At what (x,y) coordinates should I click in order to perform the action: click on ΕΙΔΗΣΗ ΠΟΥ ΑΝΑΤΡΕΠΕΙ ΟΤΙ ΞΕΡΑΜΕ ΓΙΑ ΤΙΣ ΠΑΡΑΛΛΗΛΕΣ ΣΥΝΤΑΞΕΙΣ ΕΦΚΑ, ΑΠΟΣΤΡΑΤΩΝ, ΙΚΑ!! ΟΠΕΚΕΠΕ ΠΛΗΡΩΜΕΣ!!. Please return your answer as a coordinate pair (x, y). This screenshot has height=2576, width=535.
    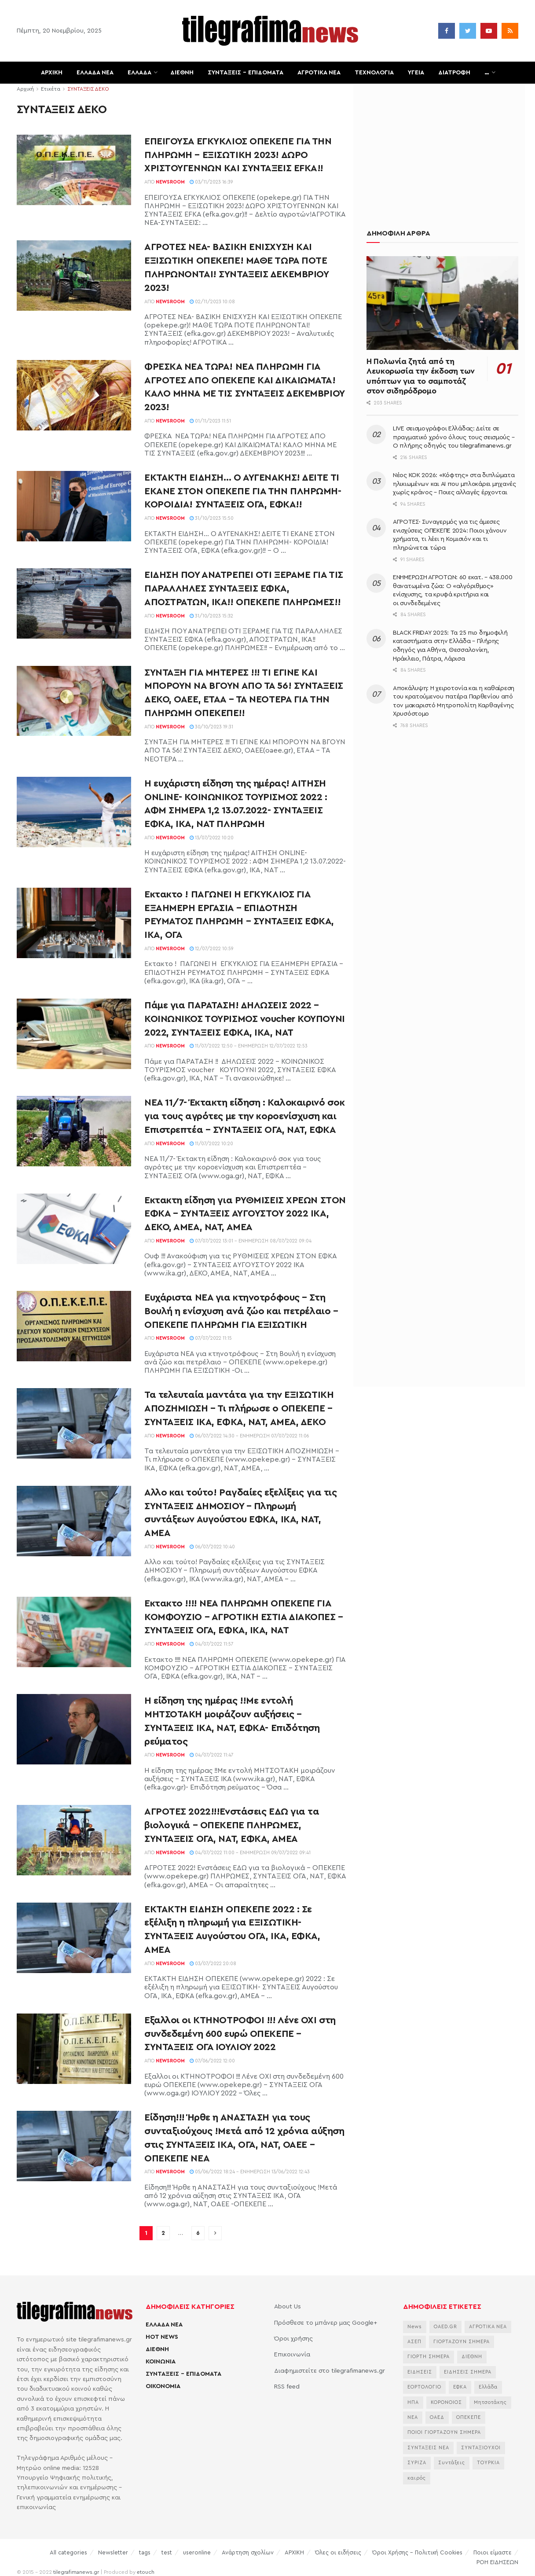
    Looking at the image, I should click on (243, 588).